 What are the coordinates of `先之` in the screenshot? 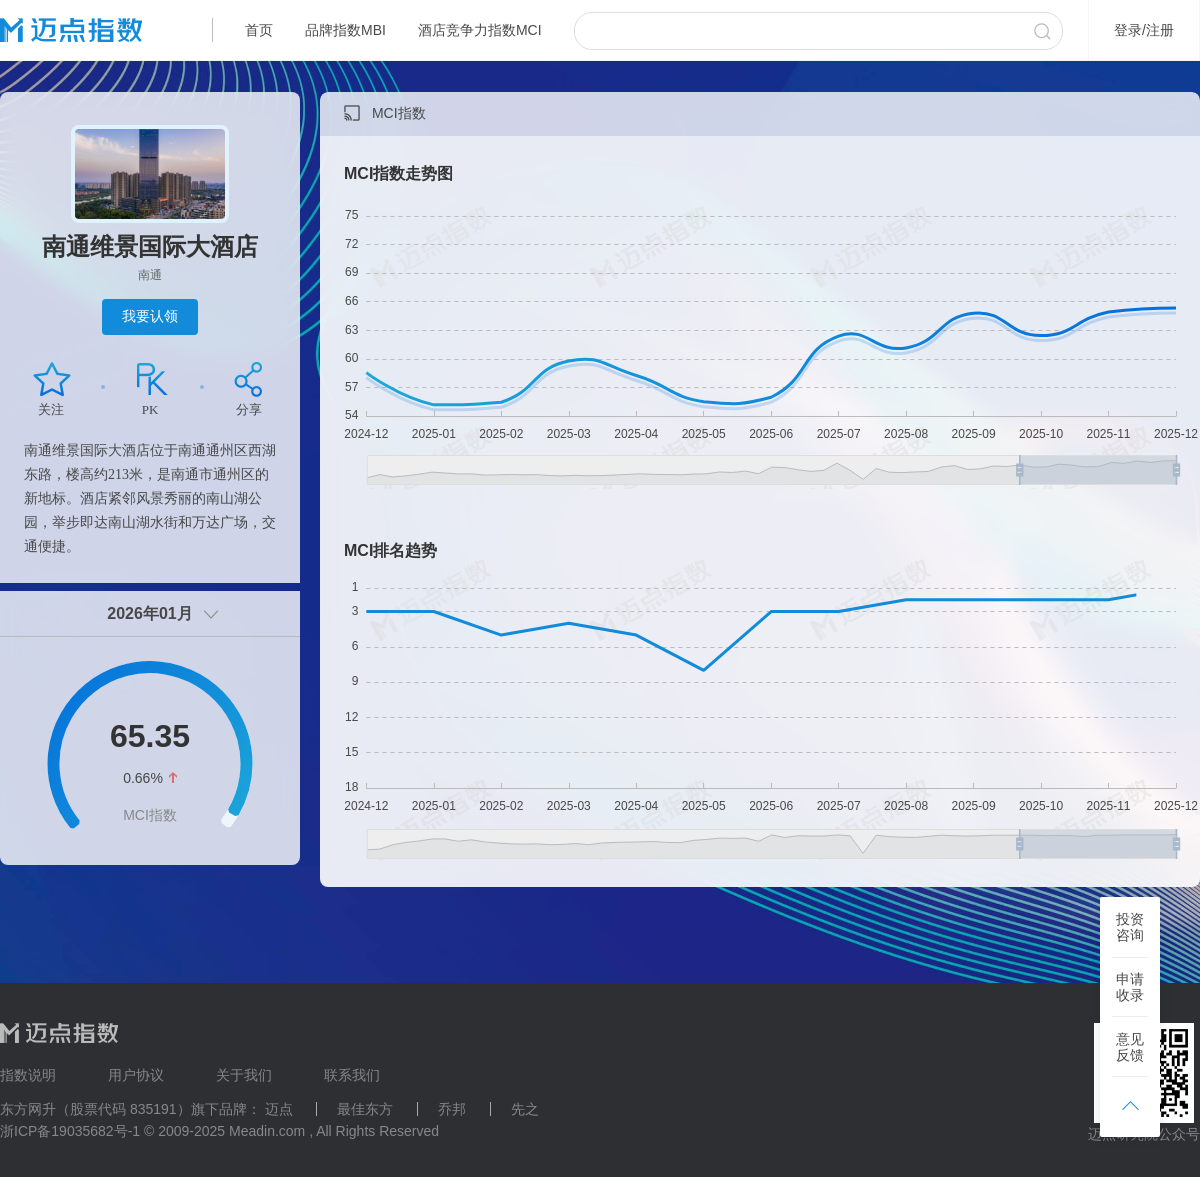 It's located at (525, 1109).